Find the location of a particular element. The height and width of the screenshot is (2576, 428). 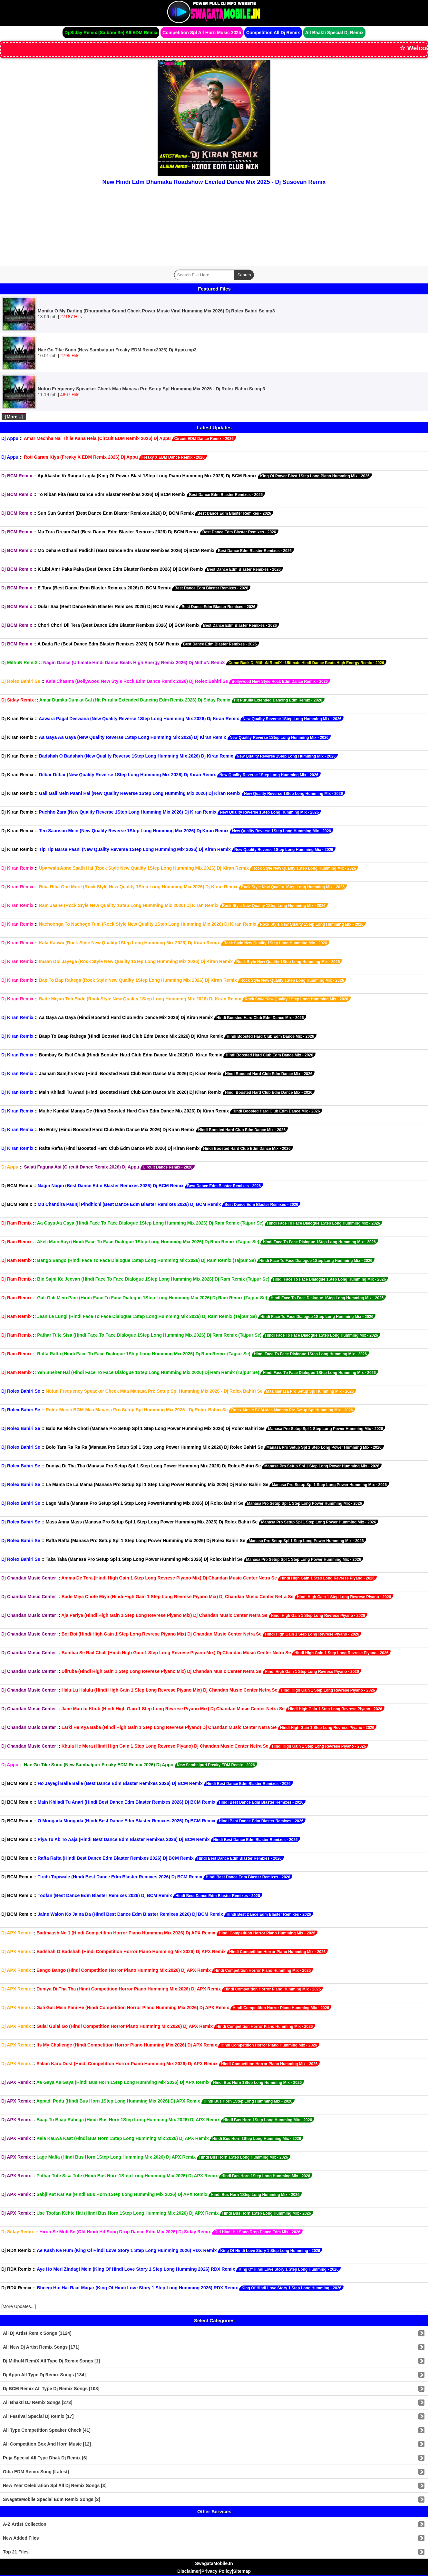

SwagataMobile Special Edm Remix Songs [2] is located at coordinates (51, 2499).